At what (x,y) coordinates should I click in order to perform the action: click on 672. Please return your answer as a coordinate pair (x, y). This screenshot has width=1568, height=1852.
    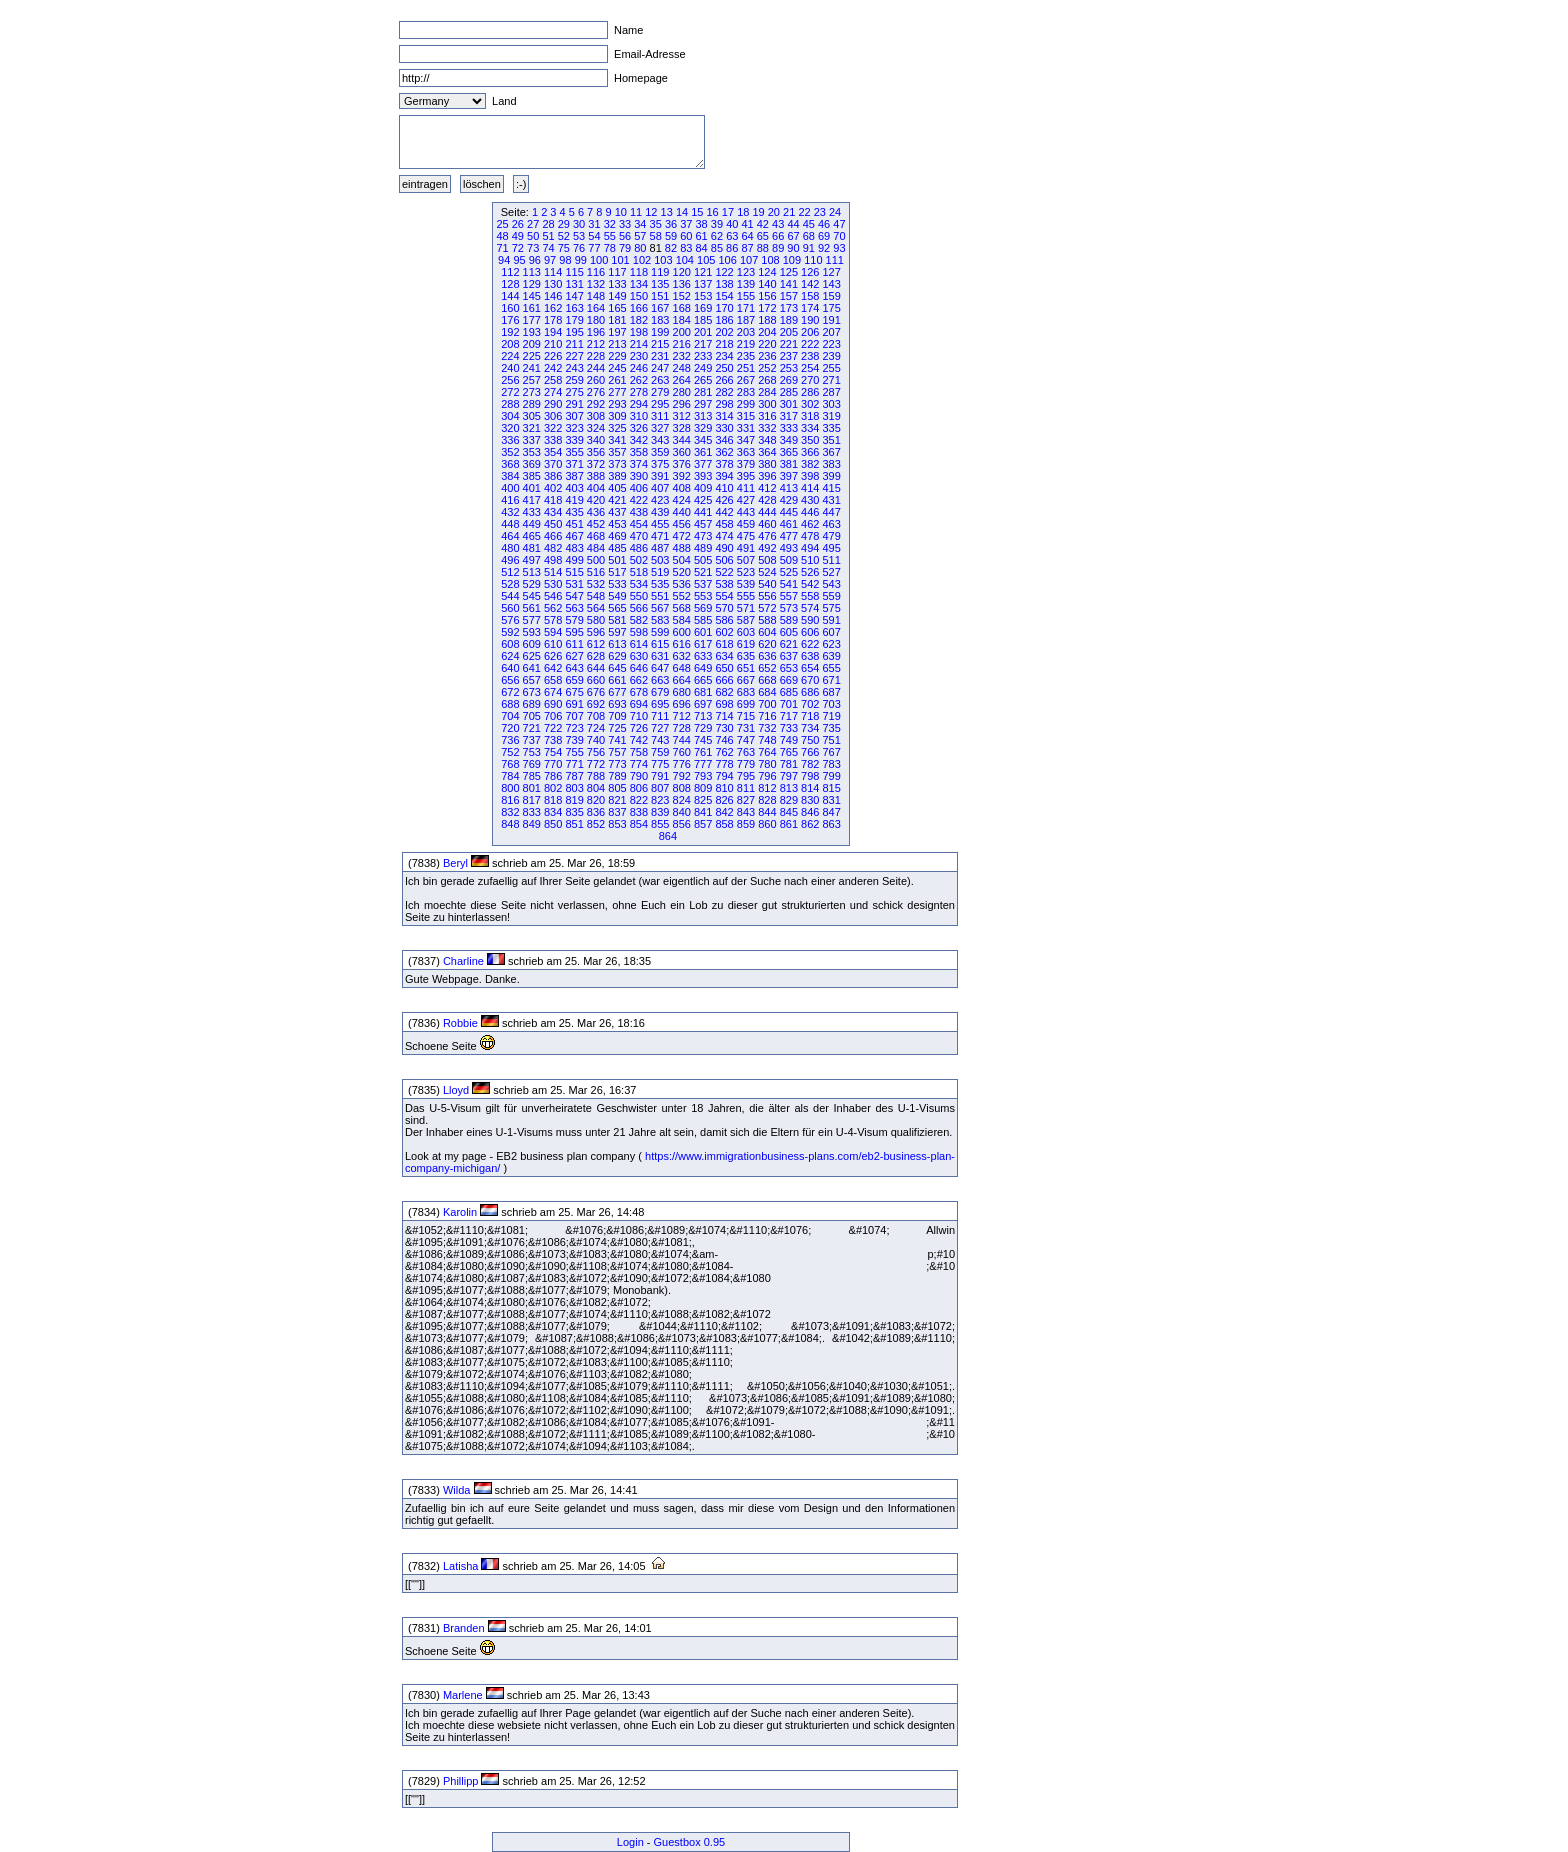
    Looking at the image, I should click on (510, 692).